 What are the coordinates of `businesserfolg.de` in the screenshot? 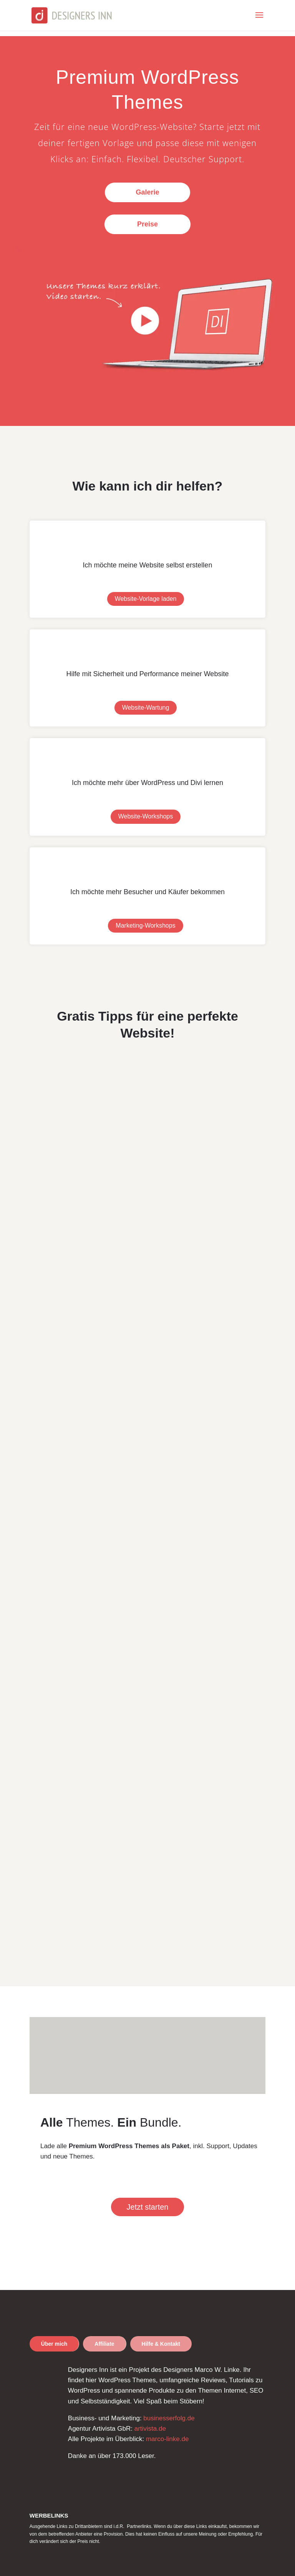 It's located at (168, 2418).